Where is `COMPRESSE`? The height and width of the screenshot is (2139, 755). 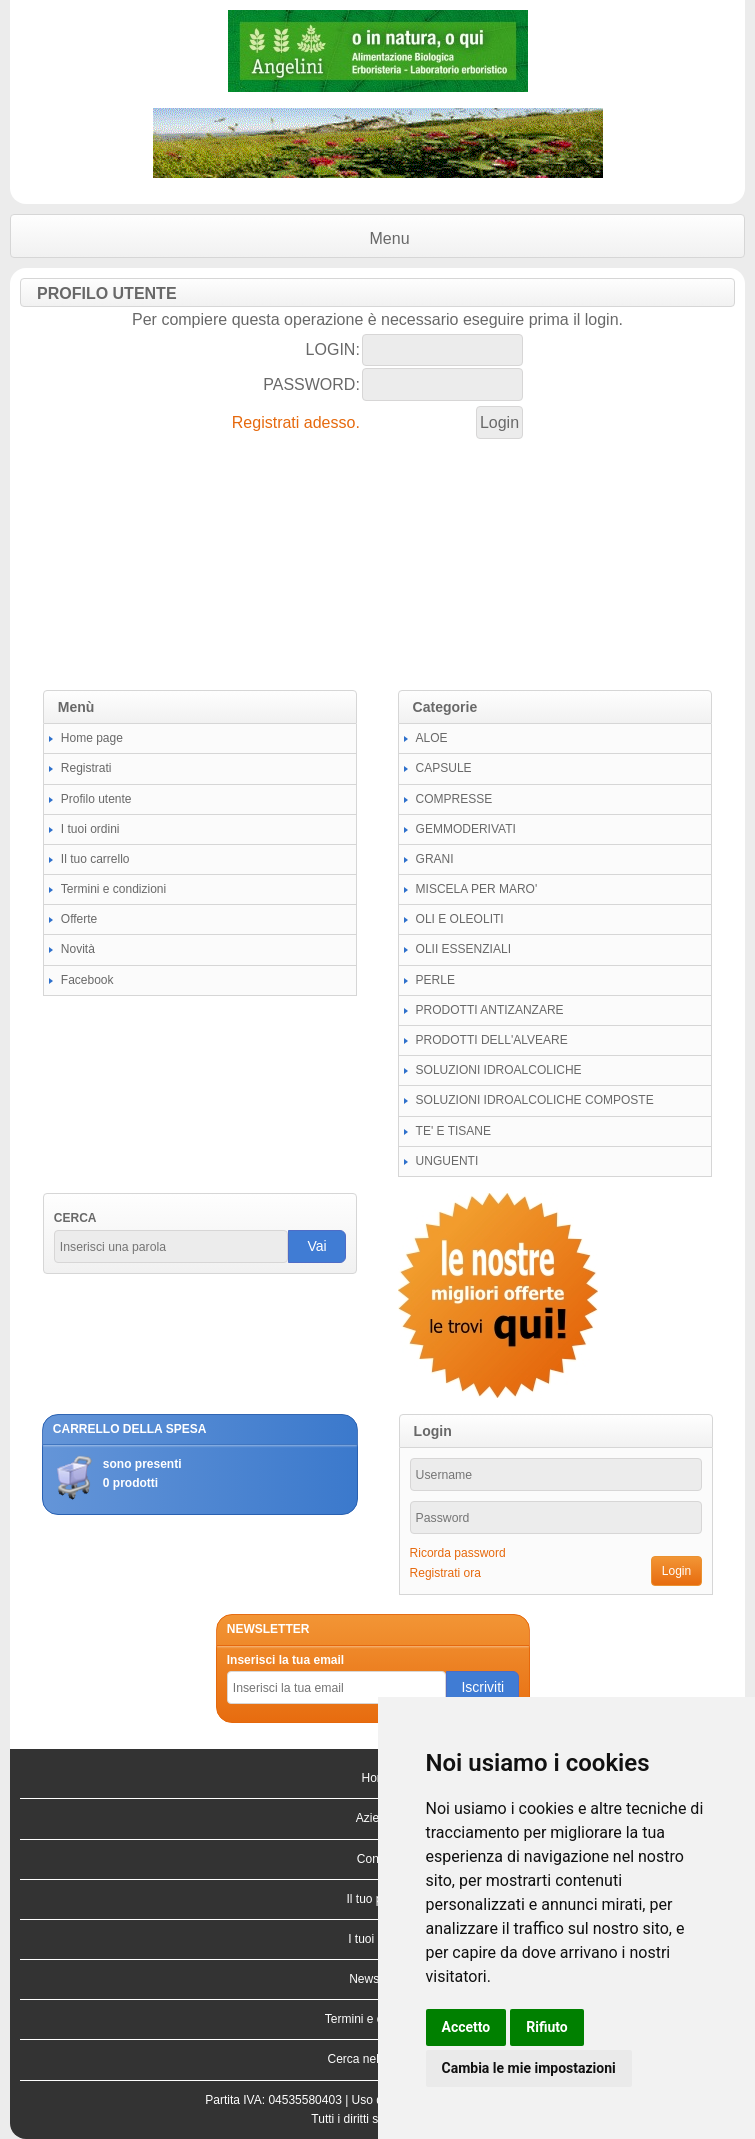
COMPRESSE is located at coordinates (454, 799).